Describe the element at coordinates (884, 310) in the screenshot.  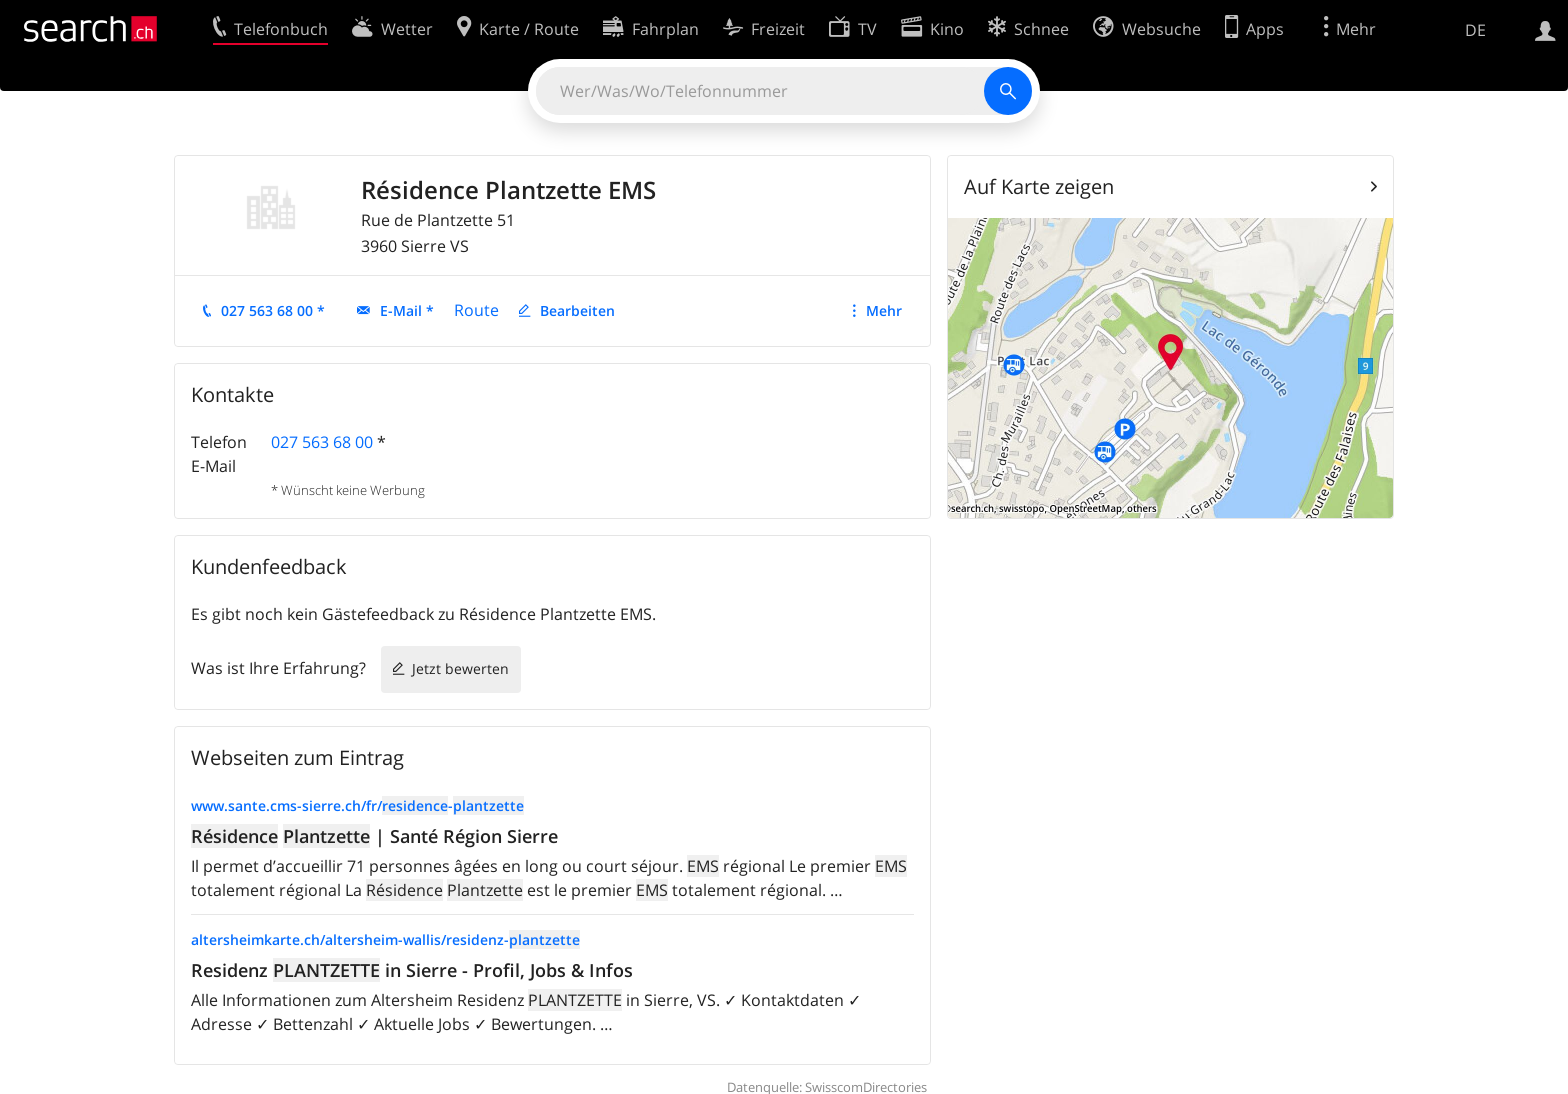
I see `Mehr` at that location.